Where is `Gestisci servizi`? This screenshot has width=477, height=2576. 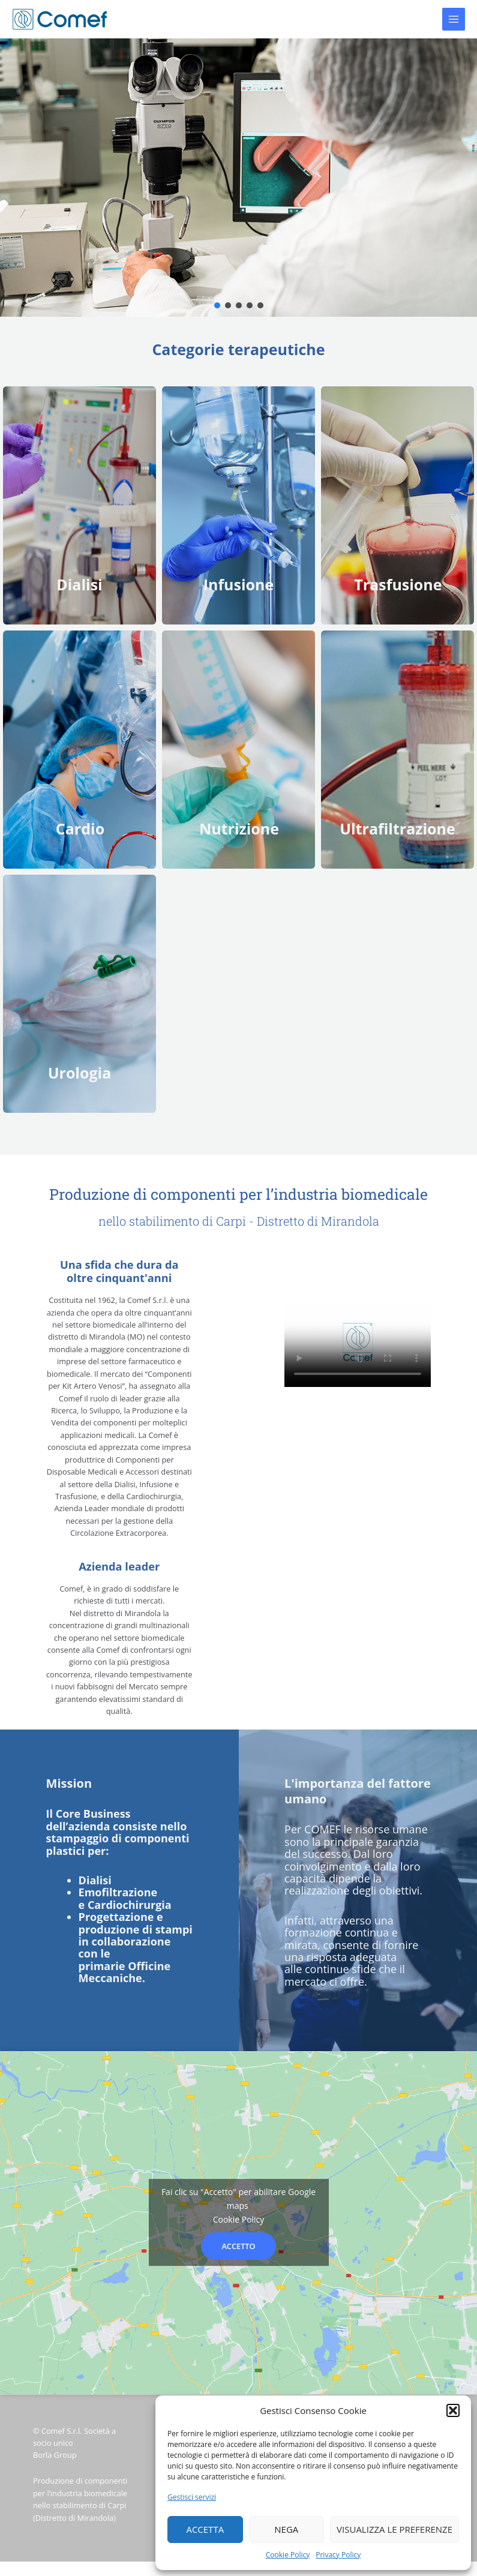
Gestisci servizi is located at coordinates (191, 2497).